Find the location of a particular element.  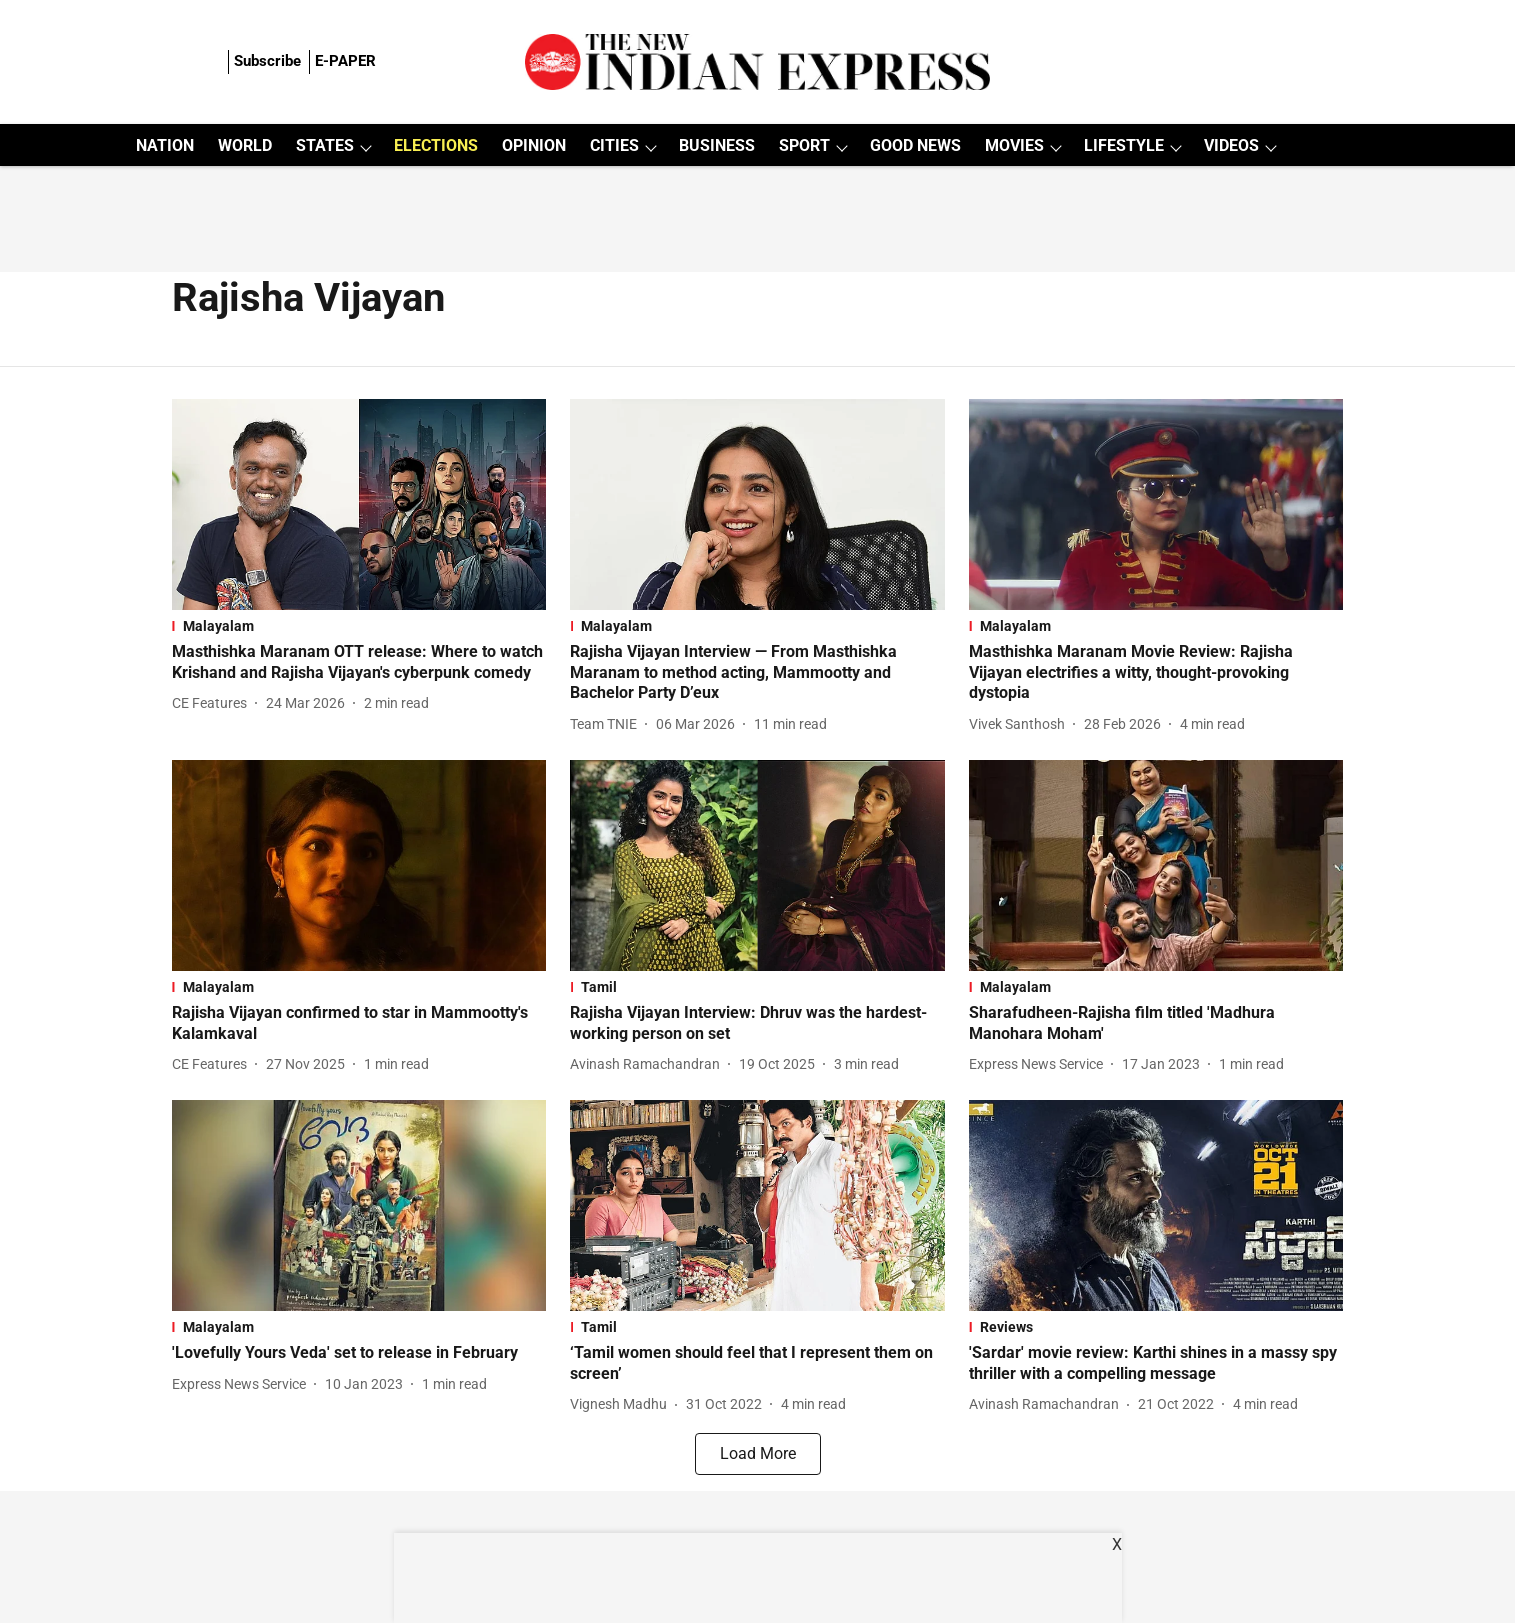

GOOD NEWS is located at coordinates (915, 145).